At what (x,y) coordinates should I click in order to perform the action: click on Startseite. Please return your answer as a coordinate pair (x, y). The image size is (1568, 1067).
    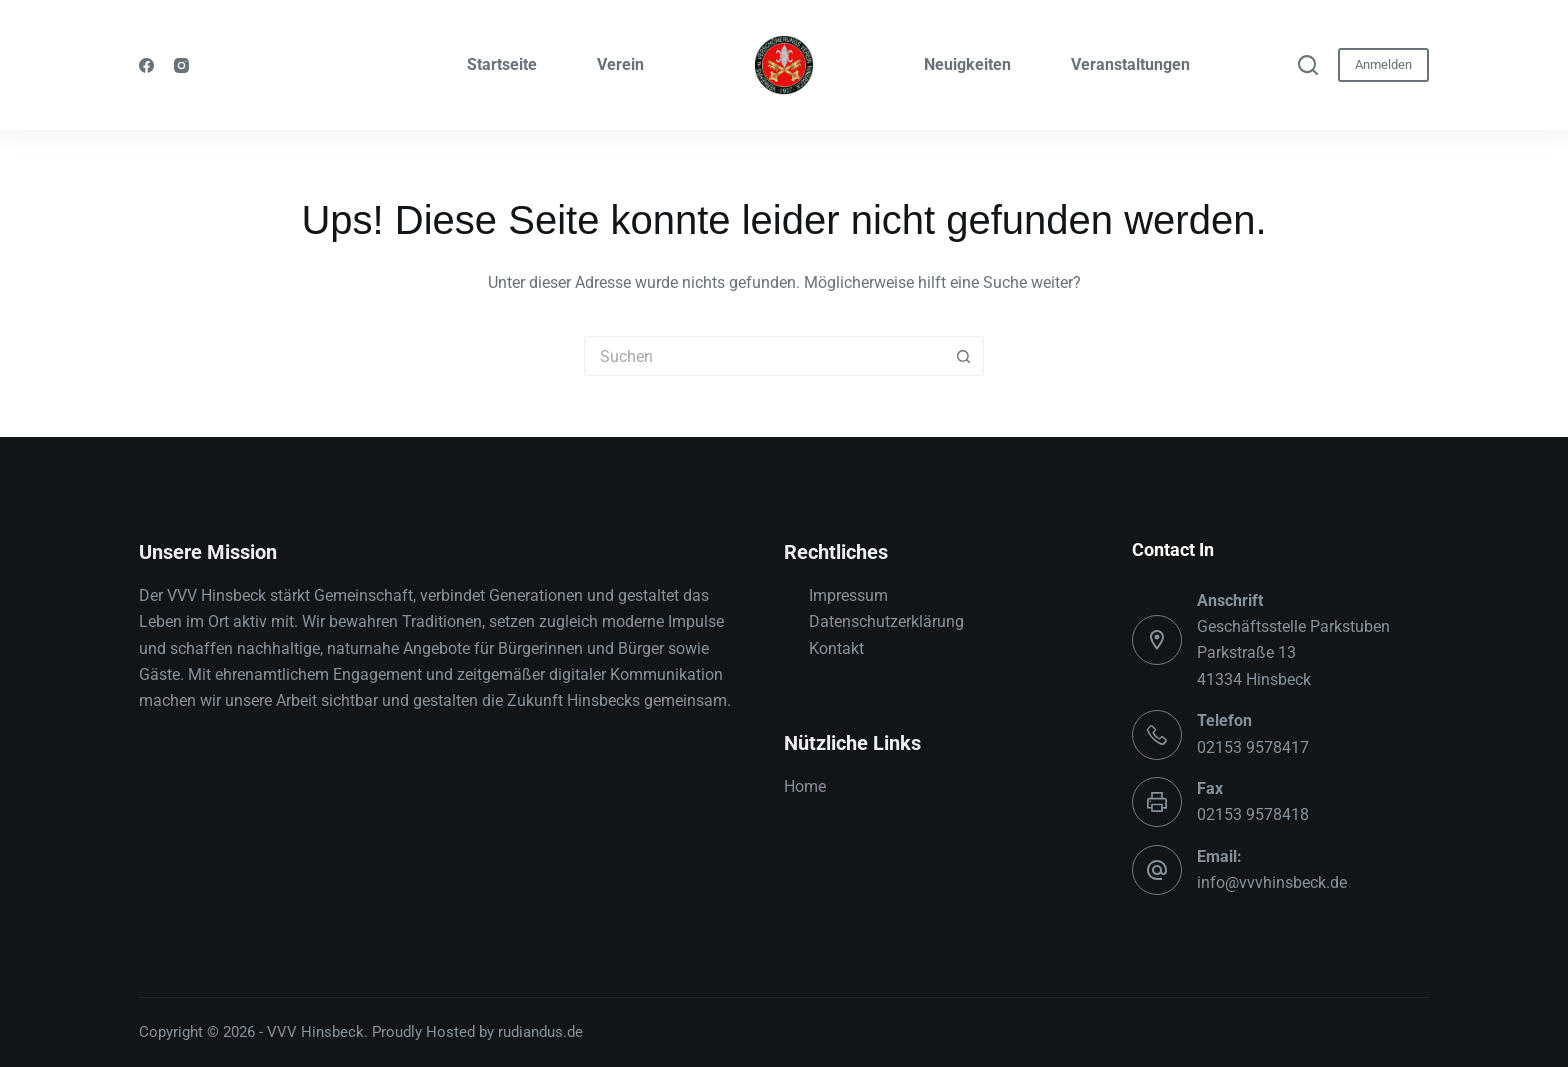
    Looking at the image, I should click on (502, 64).